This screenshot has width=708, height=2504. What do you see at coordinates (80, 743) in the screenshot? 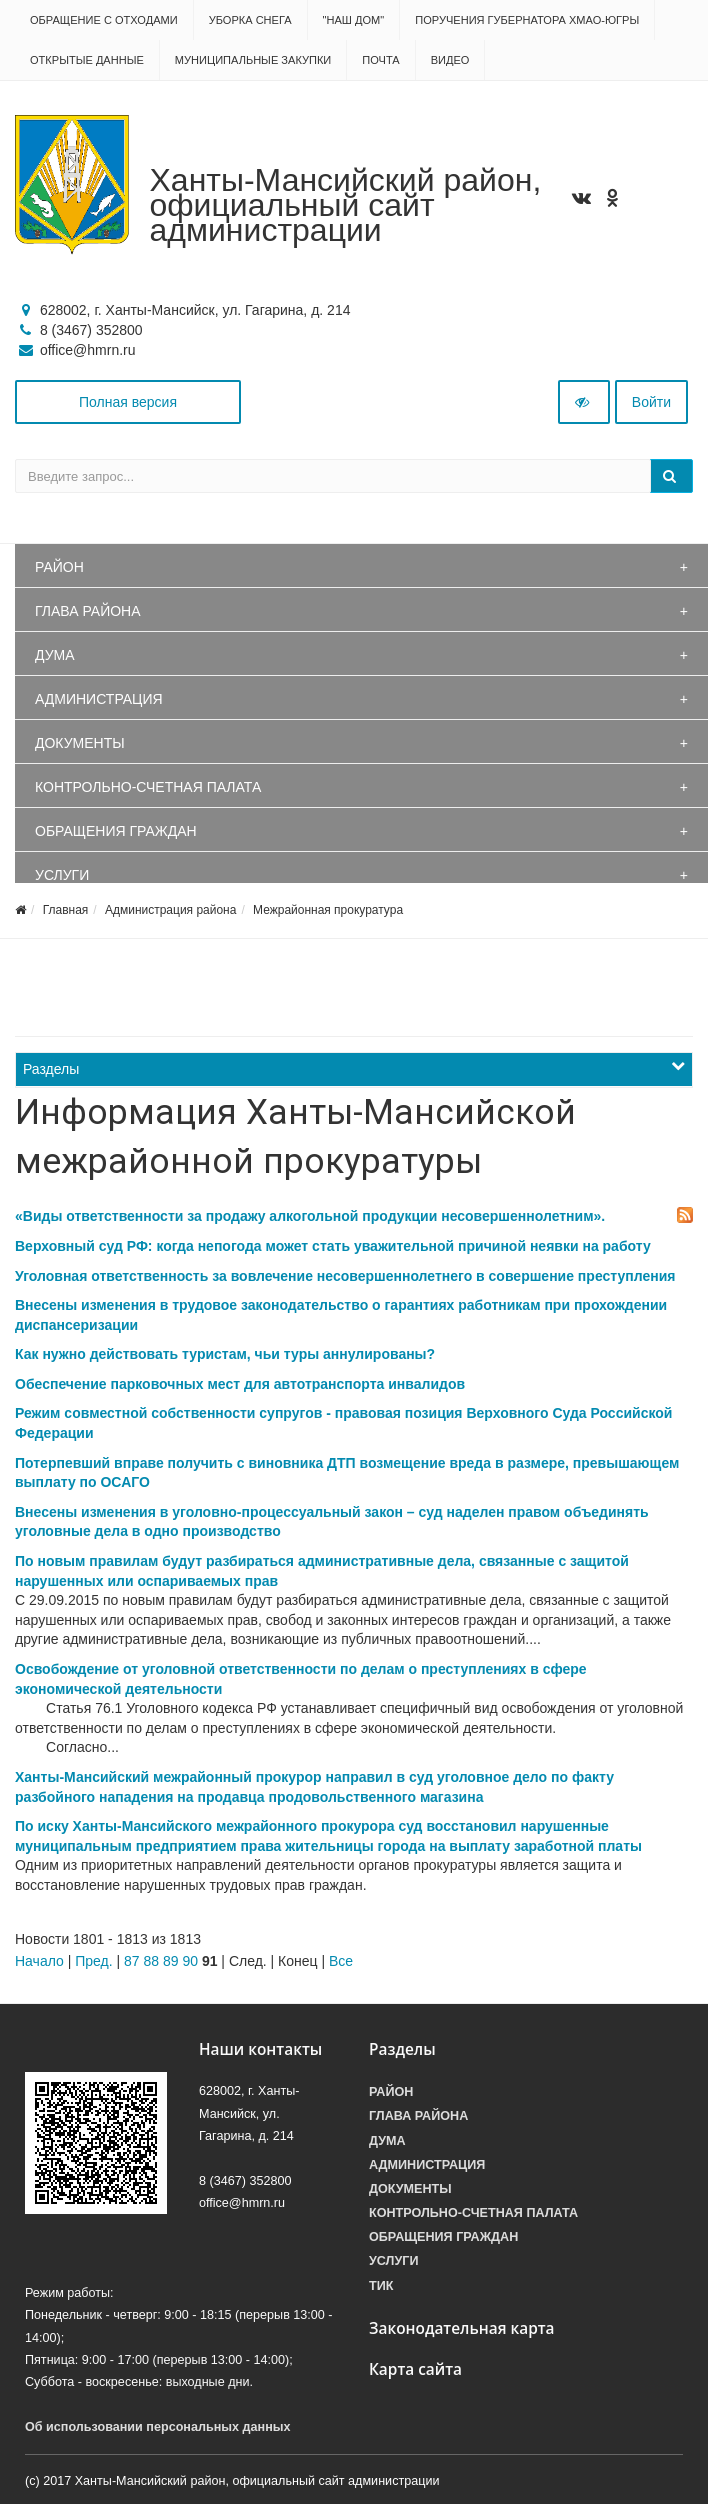
I see `Документы` at bounding box center [80, 743].